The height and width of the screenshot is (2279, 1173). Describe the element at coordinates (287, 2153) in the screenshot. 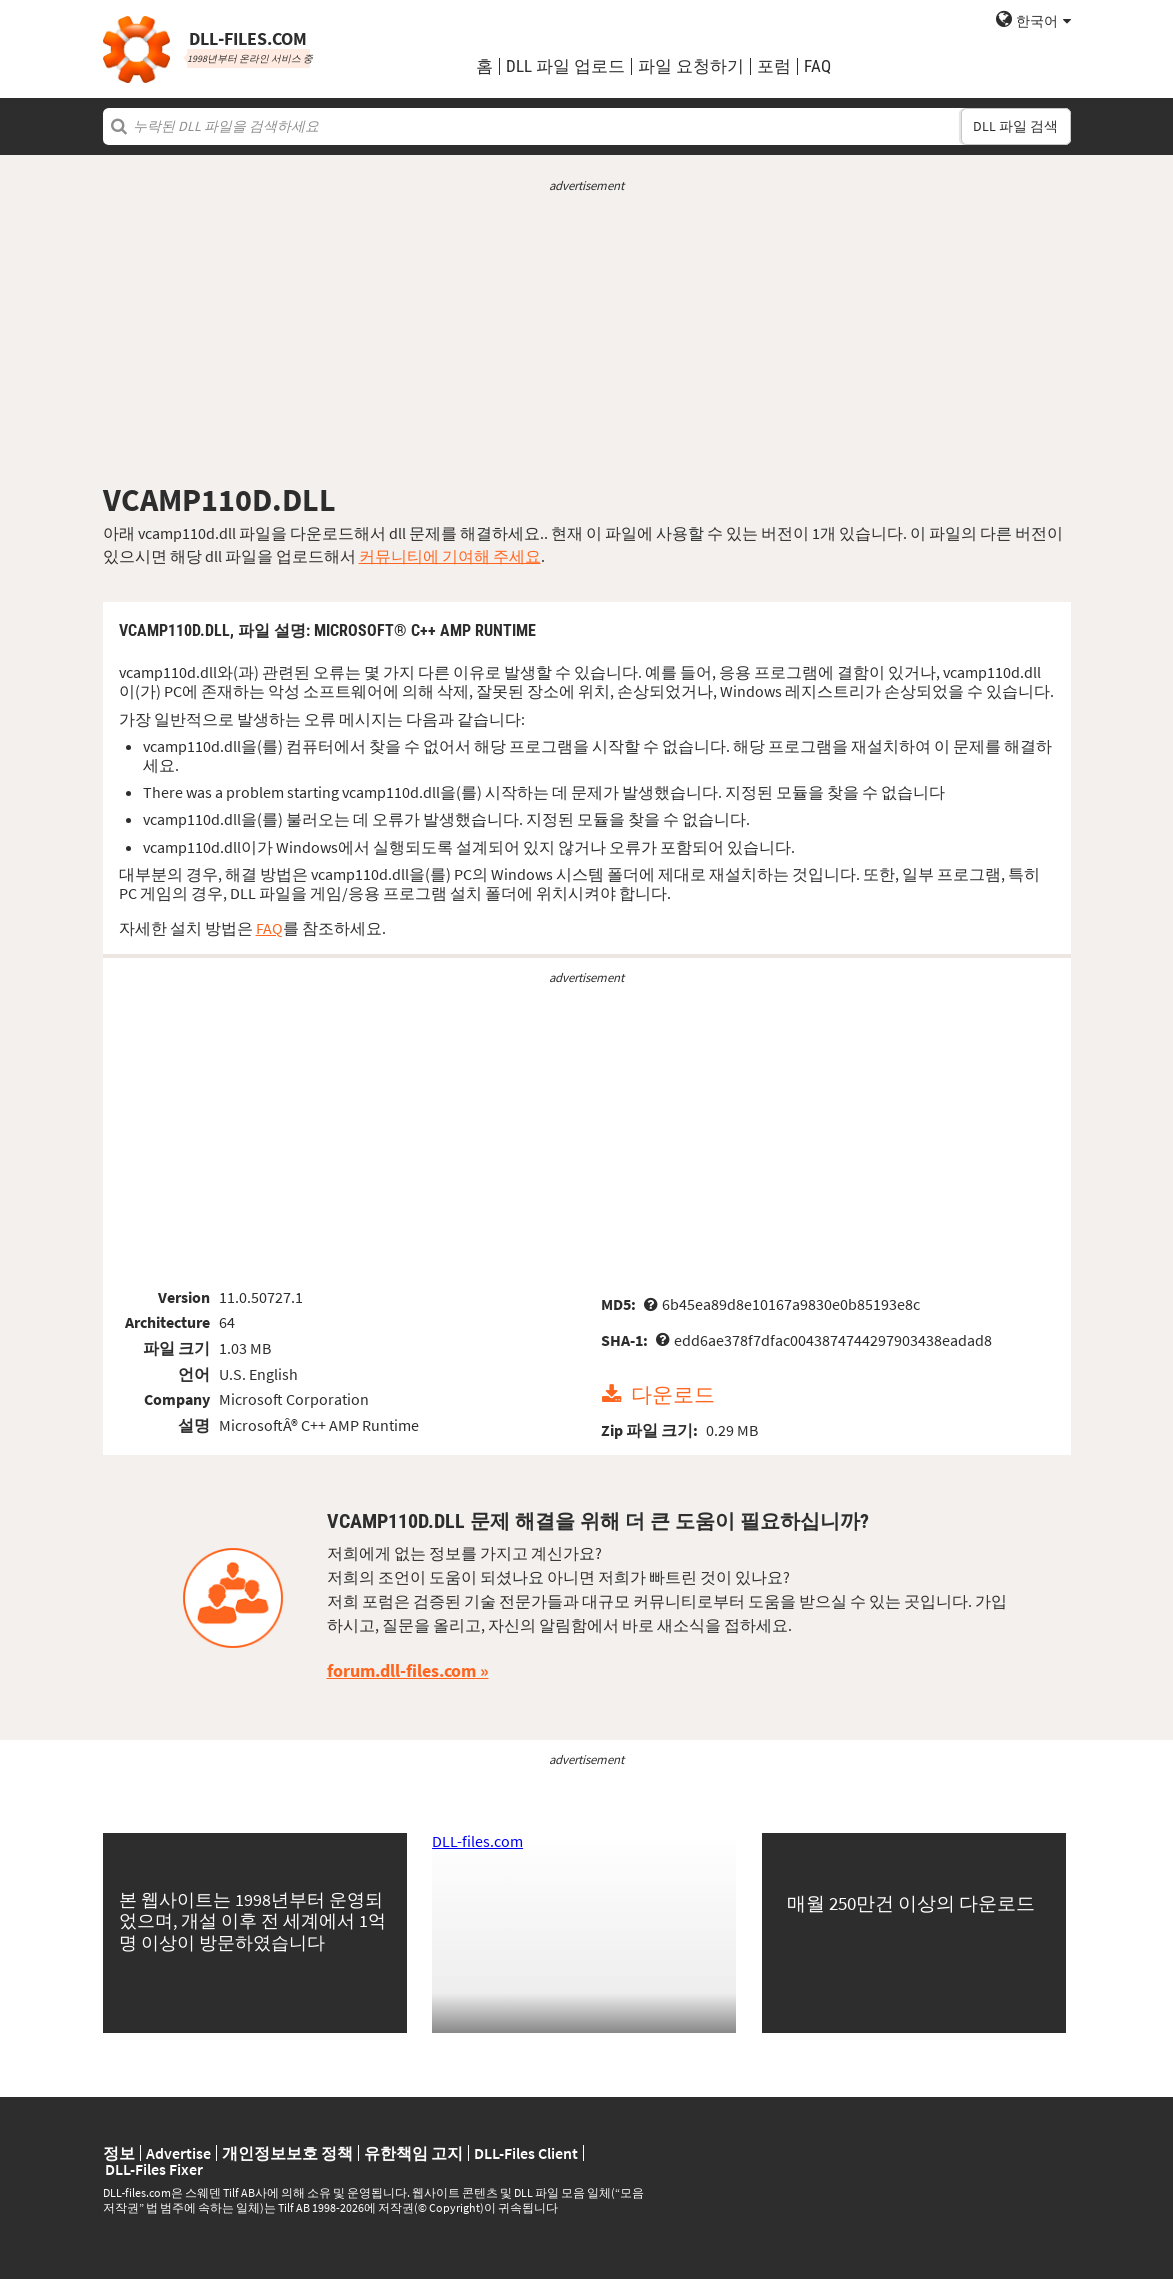

I see `개인정보보호 정책` at that location.